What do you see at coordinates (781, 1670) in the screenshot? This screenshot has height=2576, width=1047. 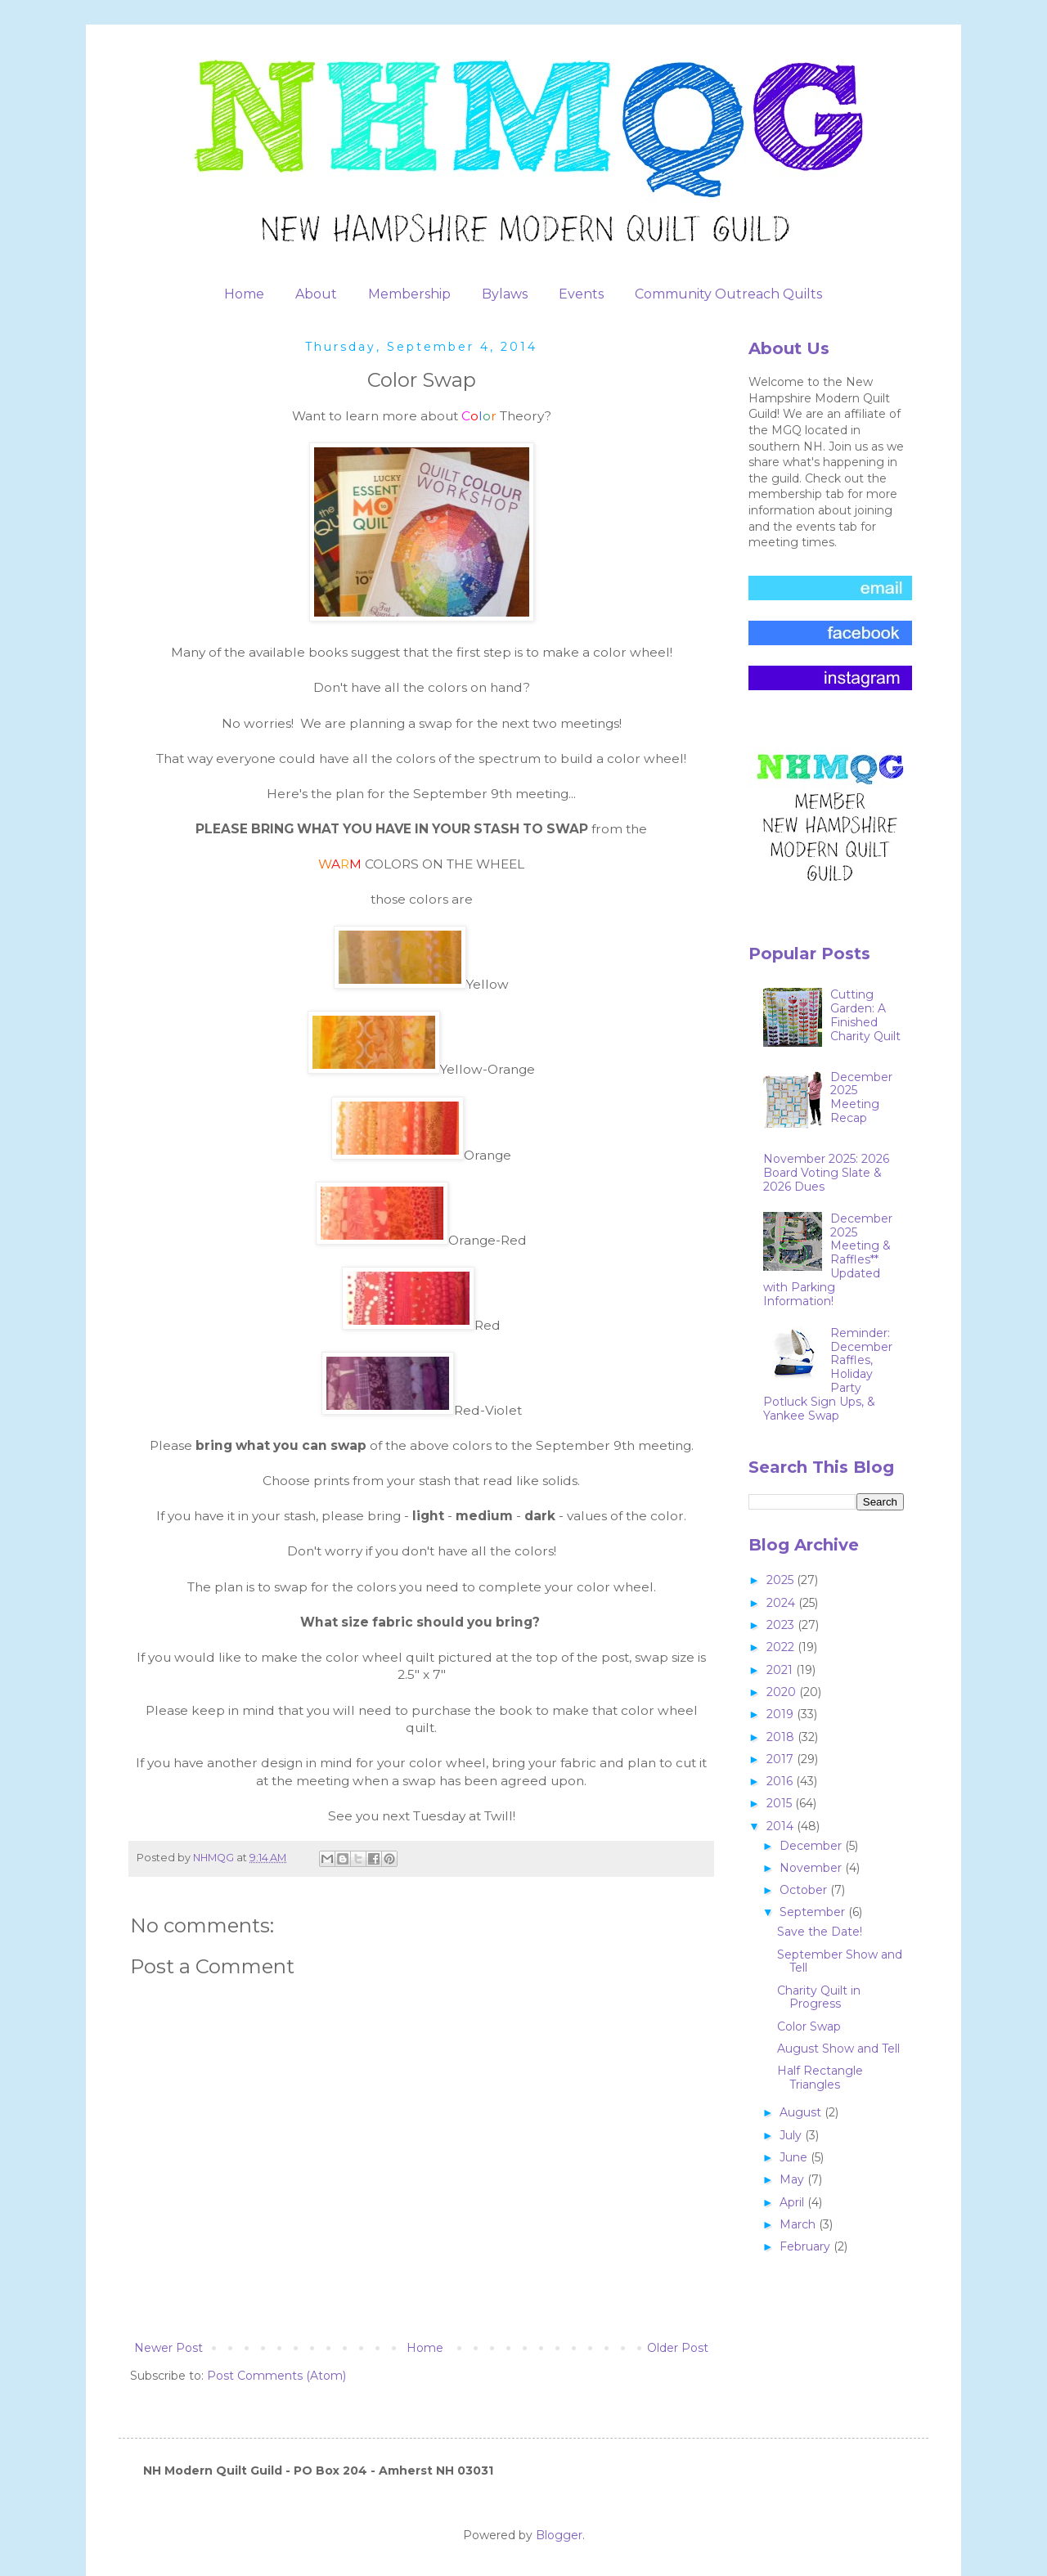 I see `2021` at bounding box center [781, 1670].